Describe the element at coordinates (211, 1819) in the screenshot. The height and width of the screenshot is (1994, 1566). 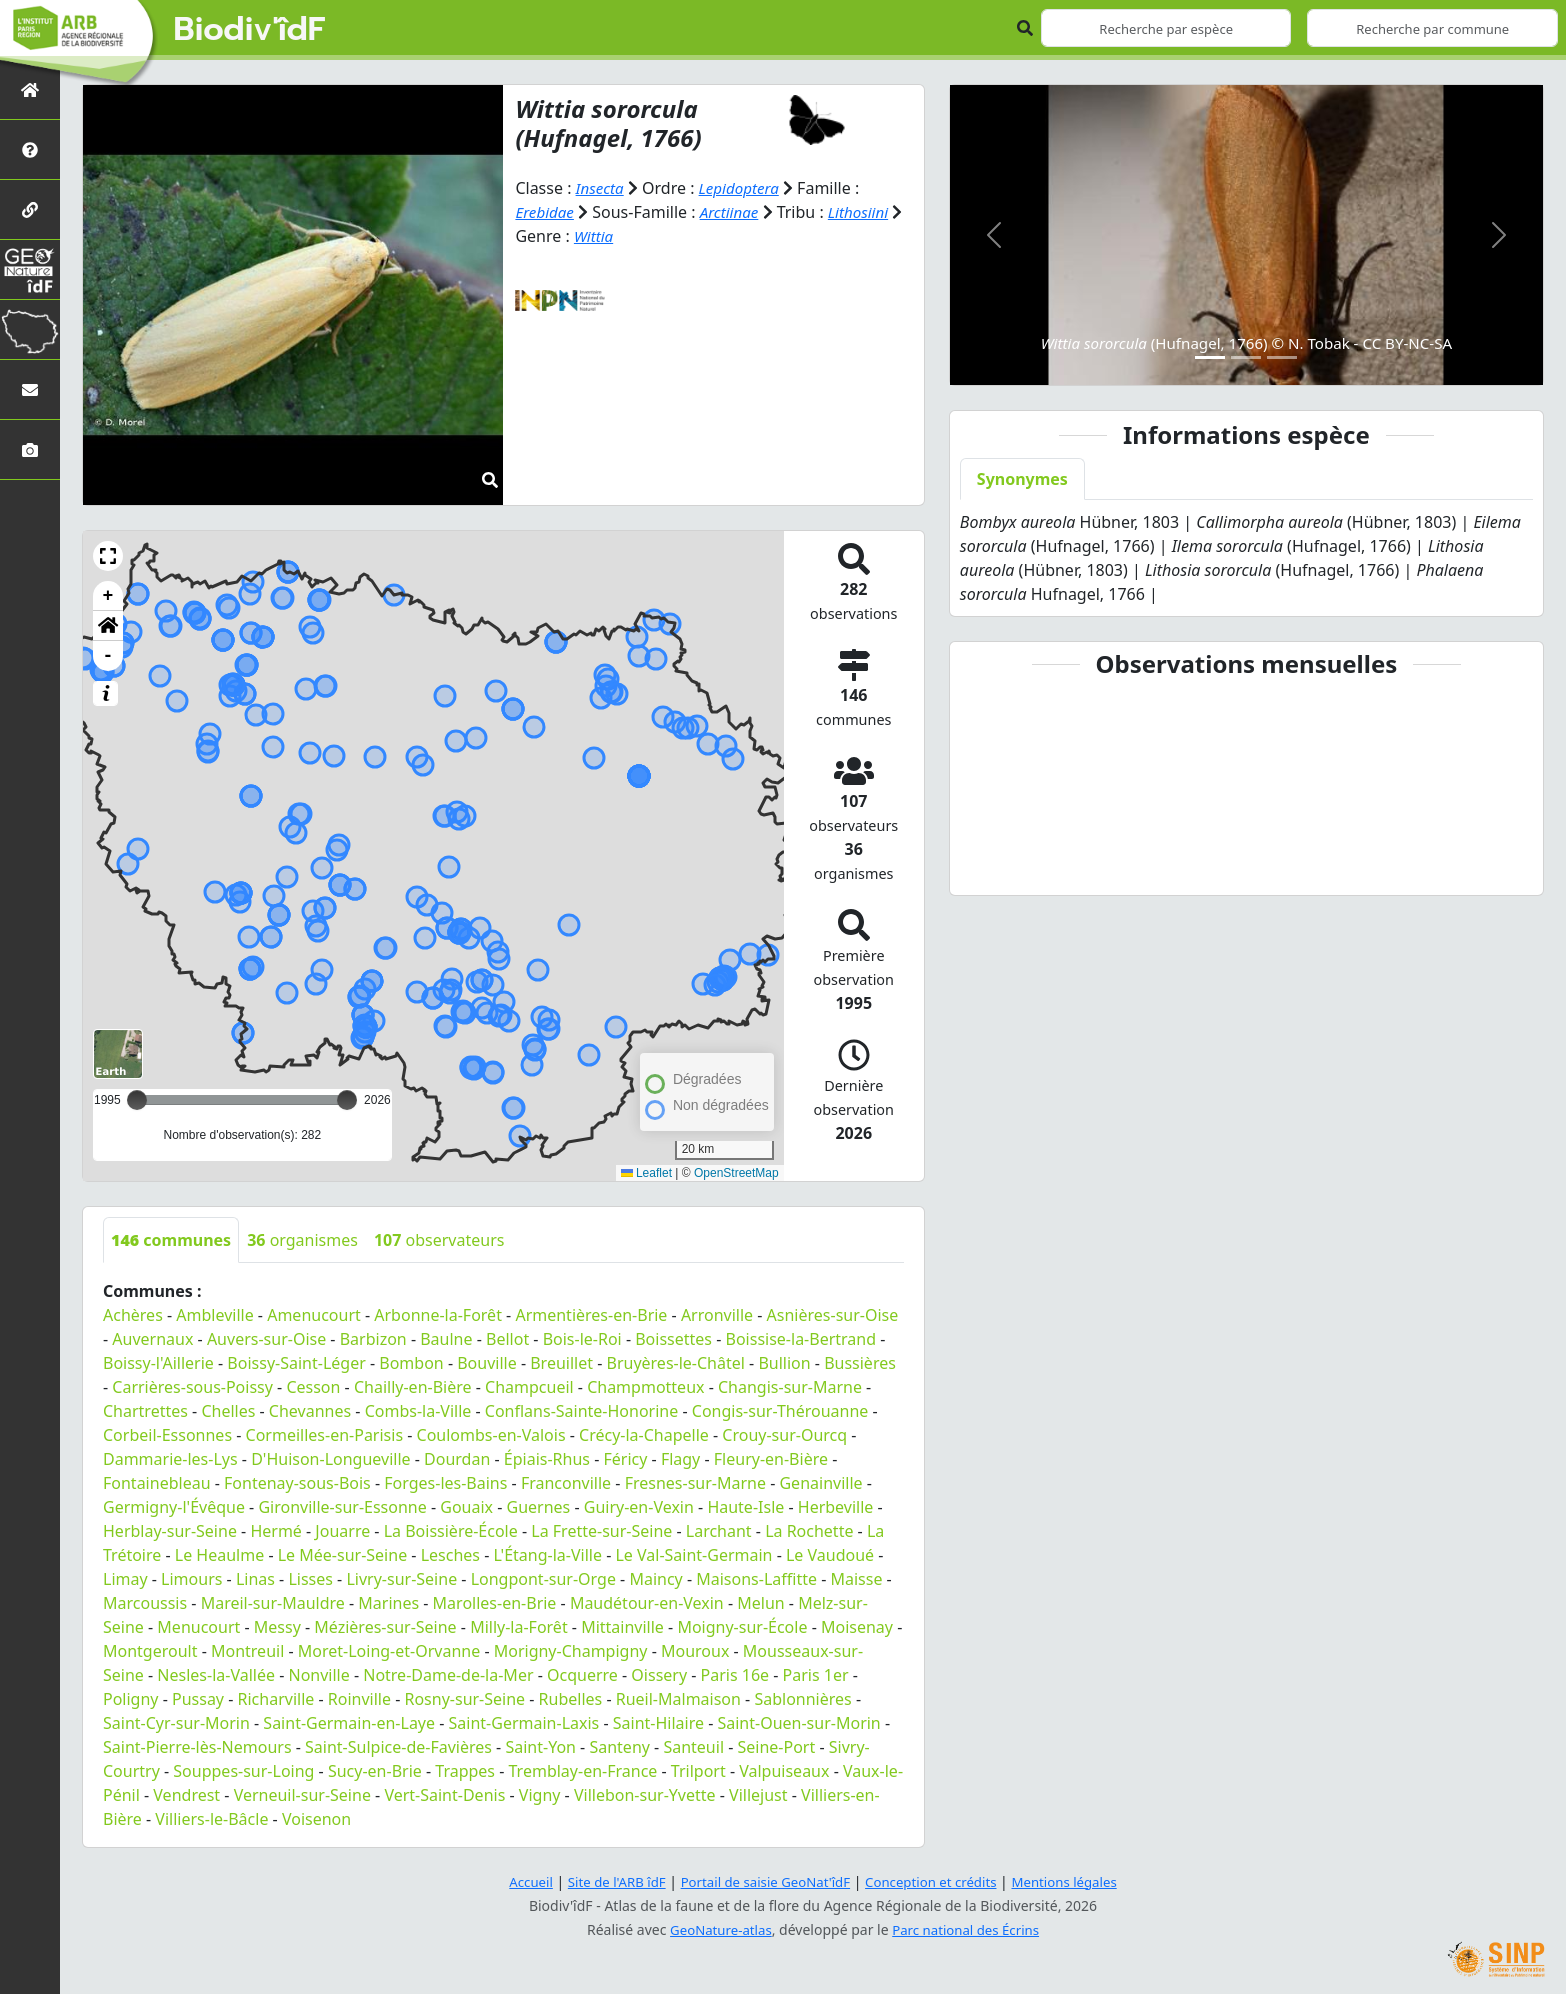
I see `Villiers-le-Bâcle` at that location.